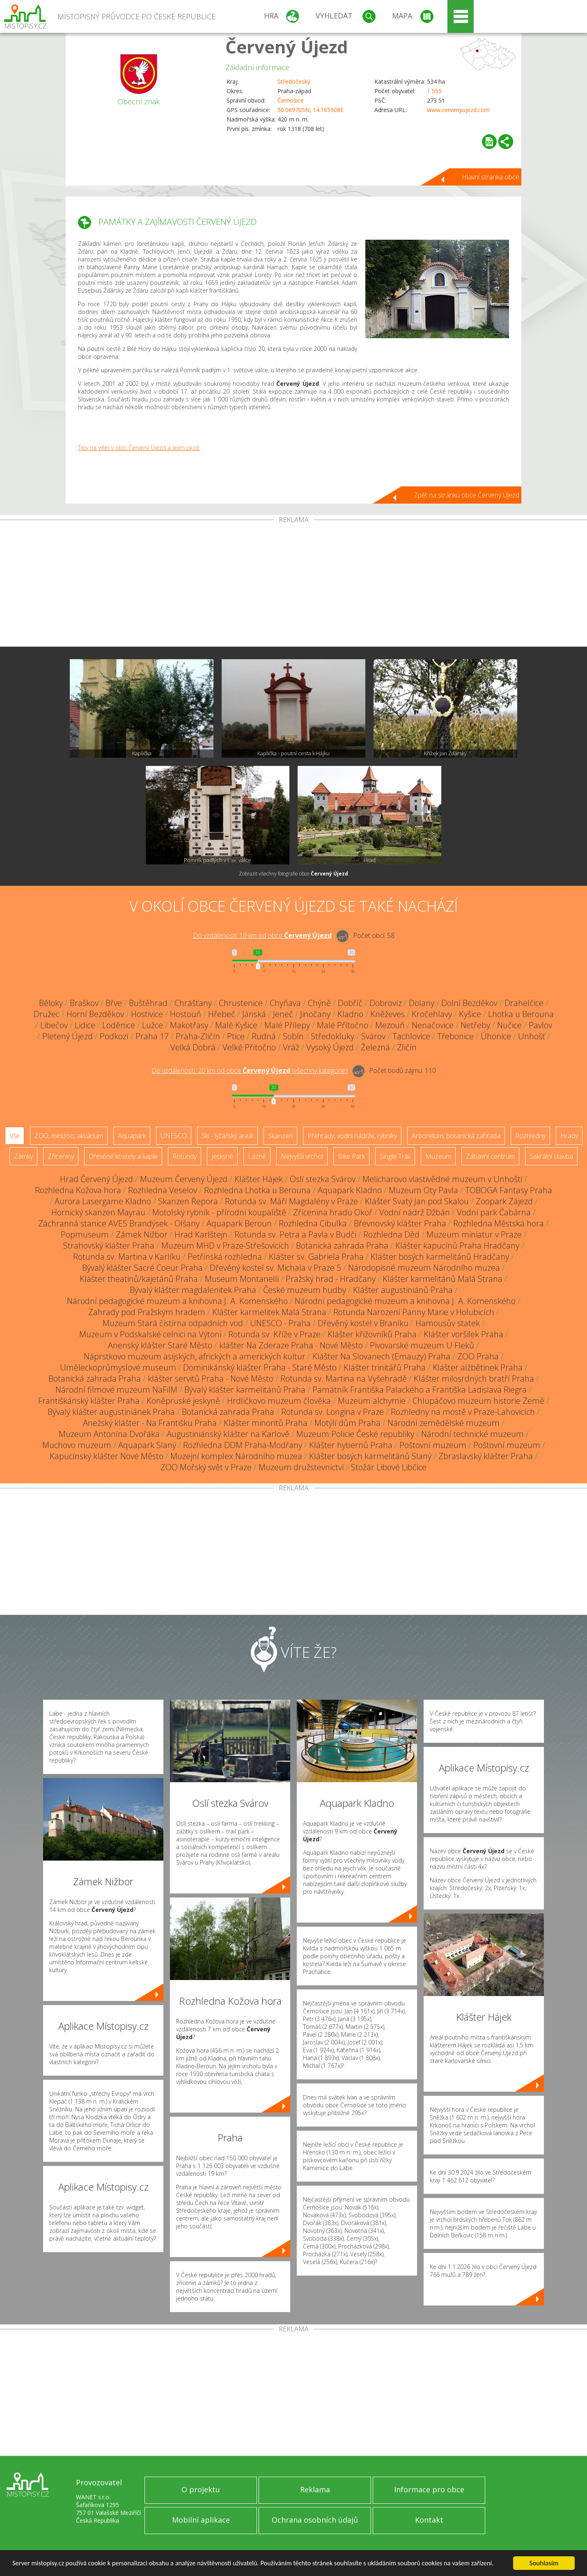 The height and width of the screenshot is (2576, 587). I want to click on Klášter milosrdných bratří Praha, so click(474, 1378).